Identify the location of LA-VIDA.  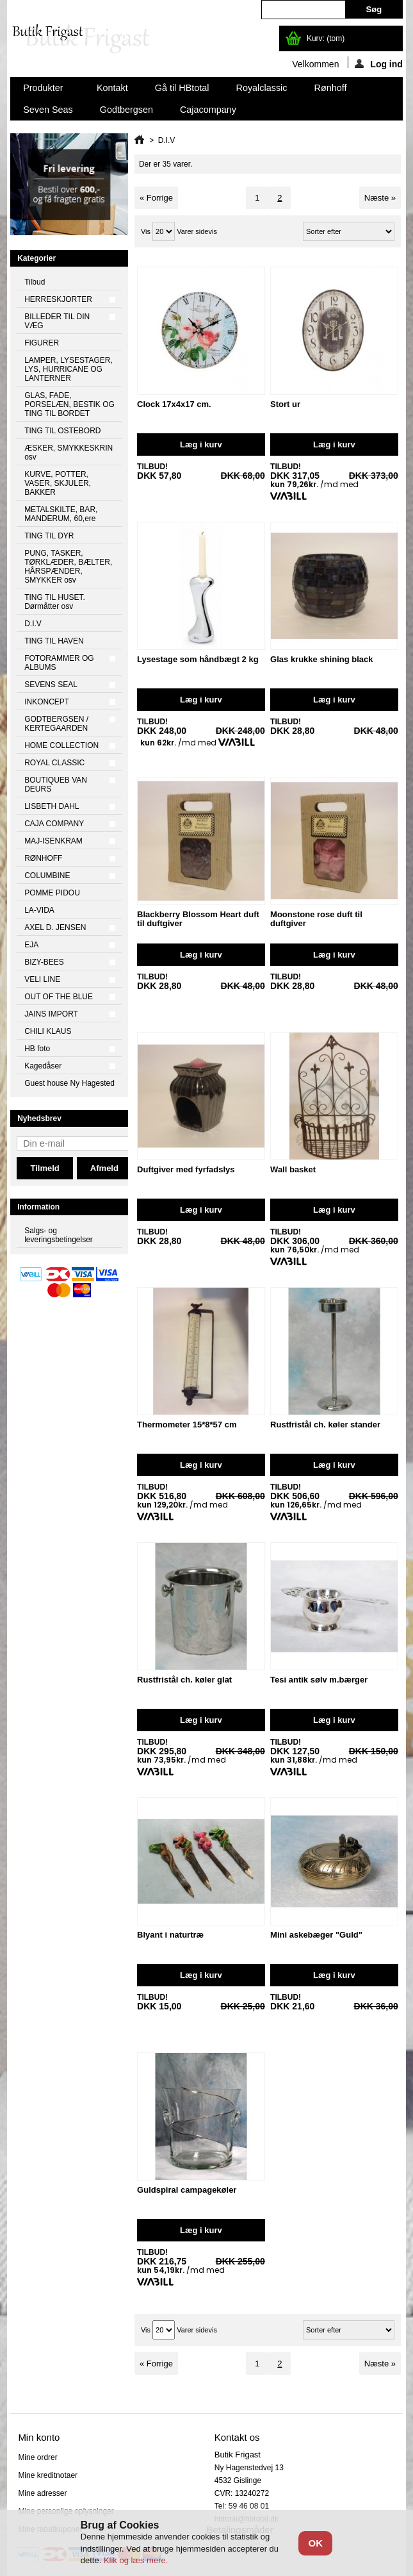
(39, 910).